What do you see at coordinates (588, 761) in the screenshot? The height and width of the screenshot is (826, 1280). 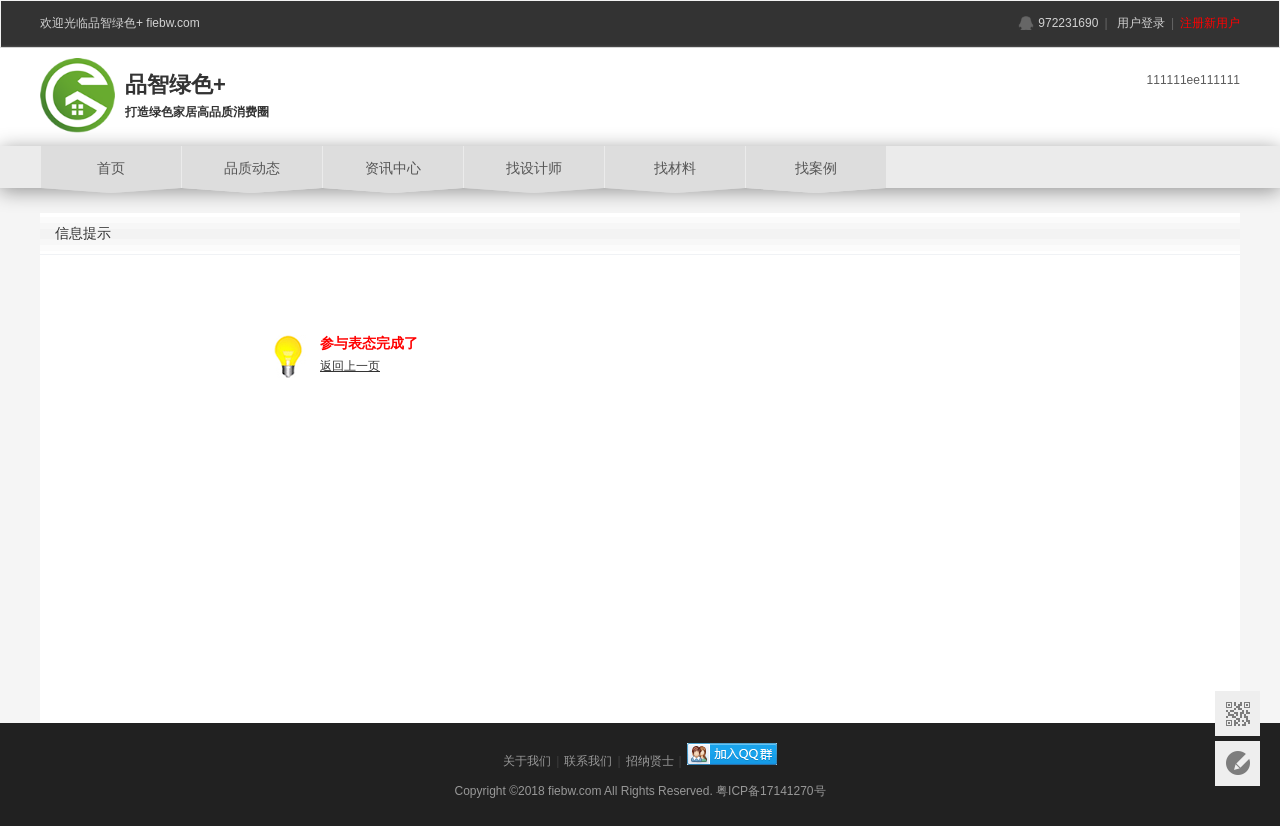 I see `联系我们` at bounding box center [588, 761].